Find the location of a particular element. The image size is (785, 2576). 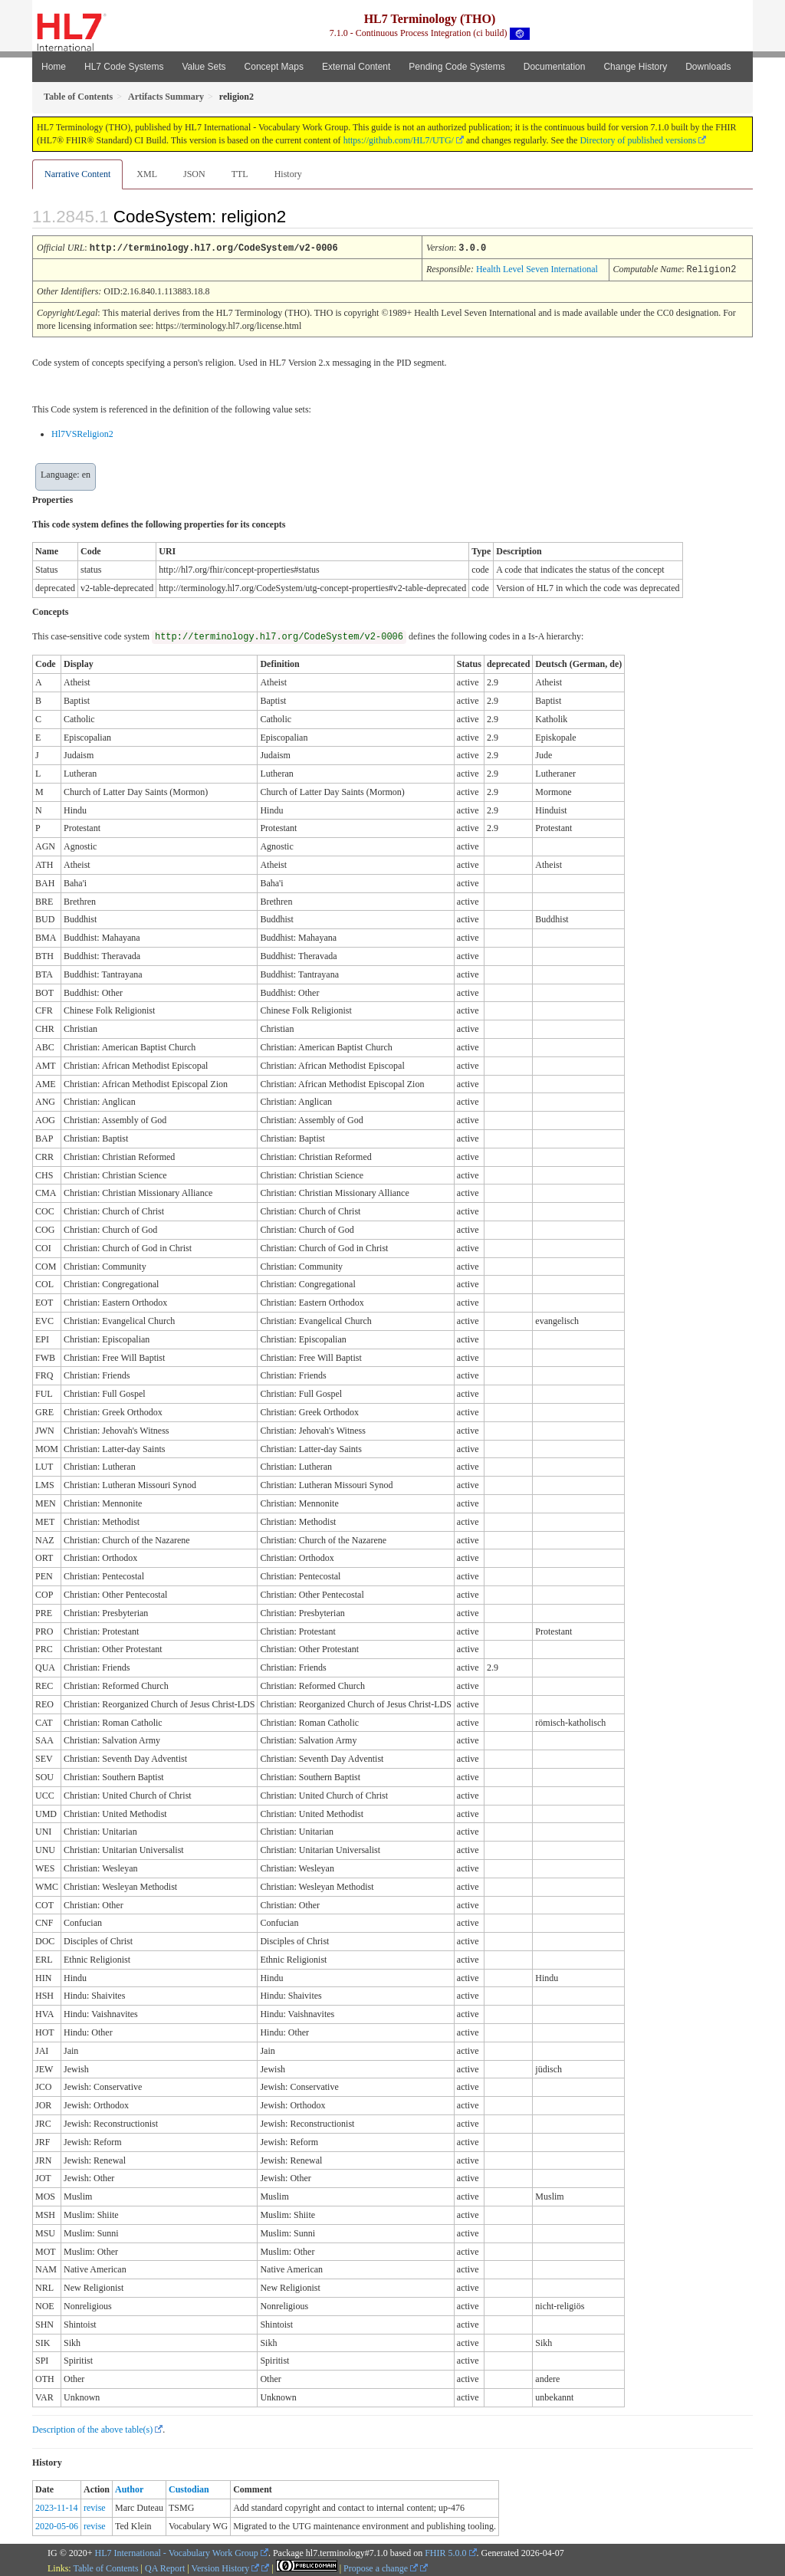

Downloads is located at coordinates (708, 66).